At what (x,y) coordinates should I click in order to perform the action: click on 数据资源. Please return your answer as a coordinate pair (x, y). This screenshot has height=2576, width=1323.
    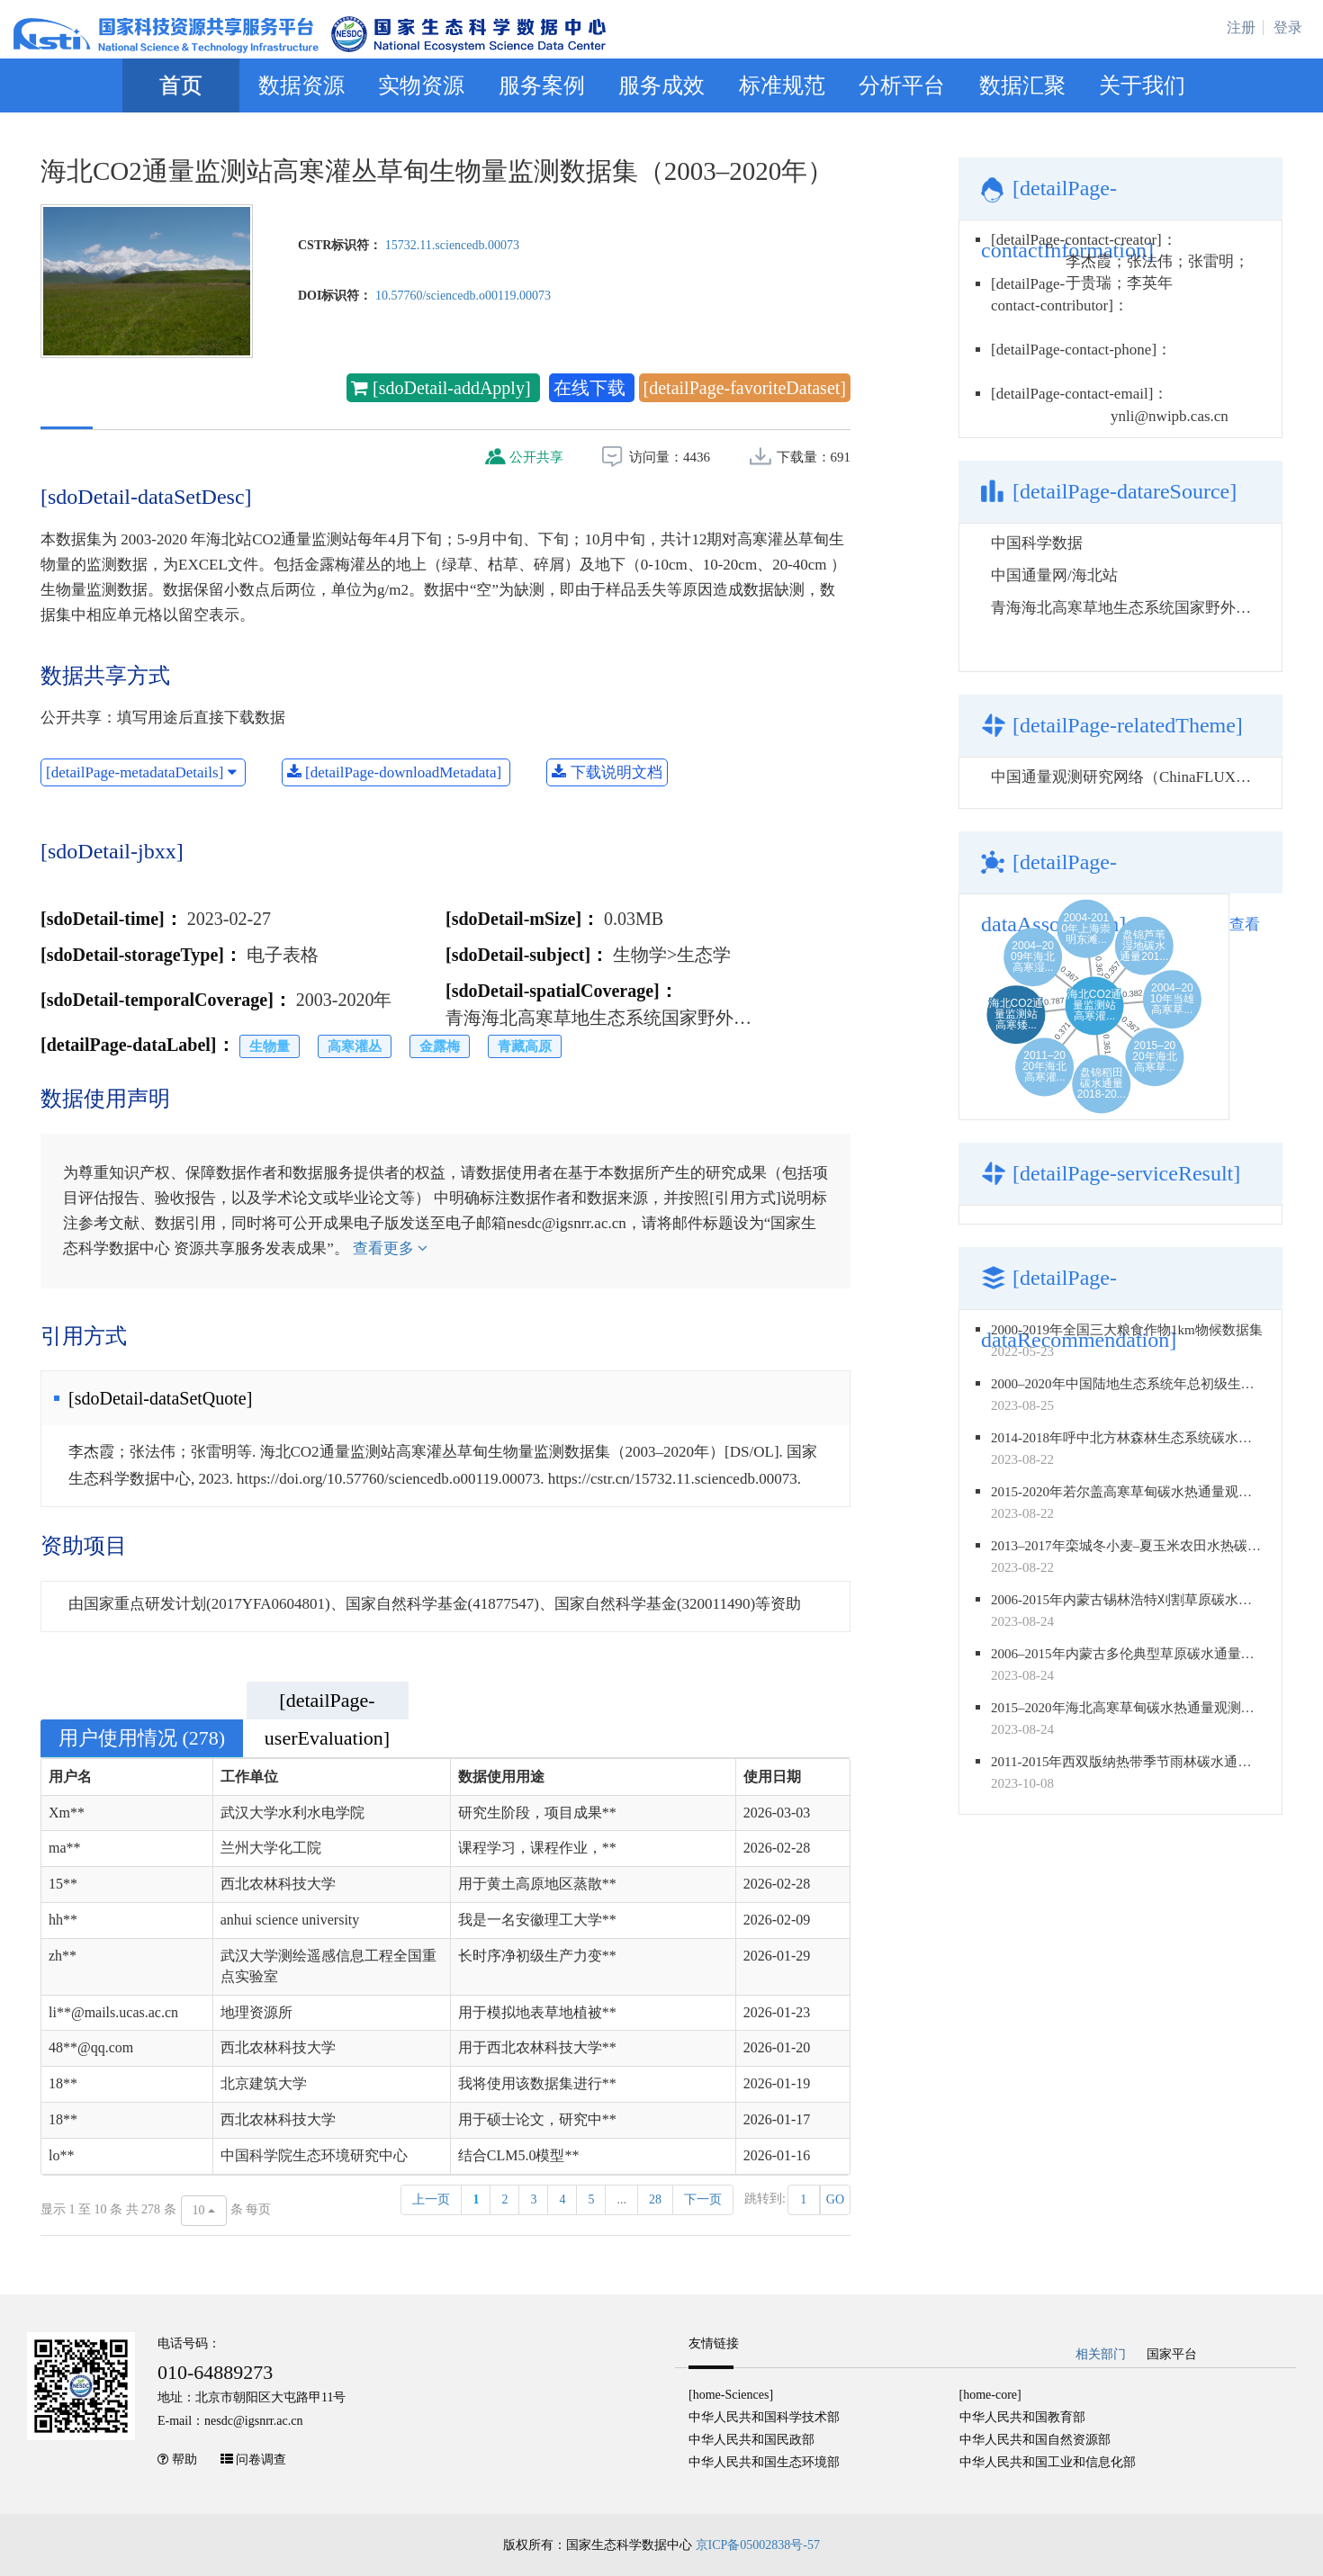
    Looking at the image, I should click on (301, 85).